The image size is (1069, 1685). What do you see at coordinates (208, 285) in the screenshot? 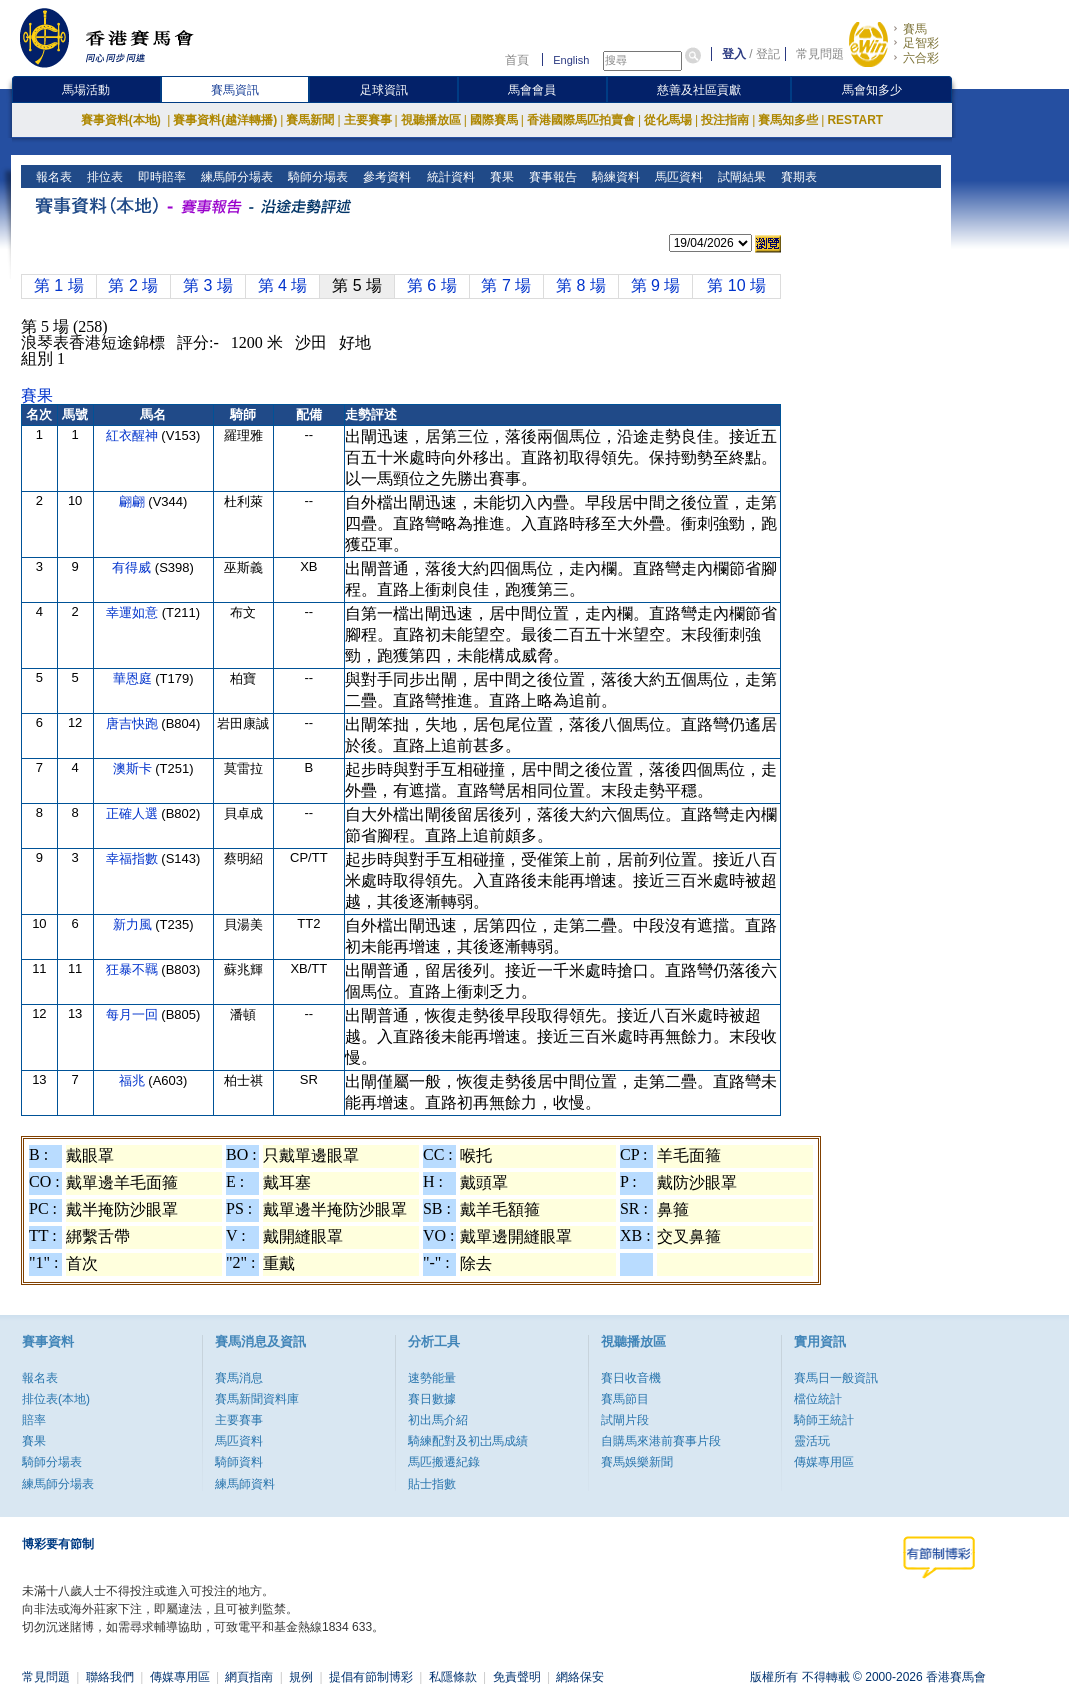
I see `第 3 場` at bounding box center [208, 285].